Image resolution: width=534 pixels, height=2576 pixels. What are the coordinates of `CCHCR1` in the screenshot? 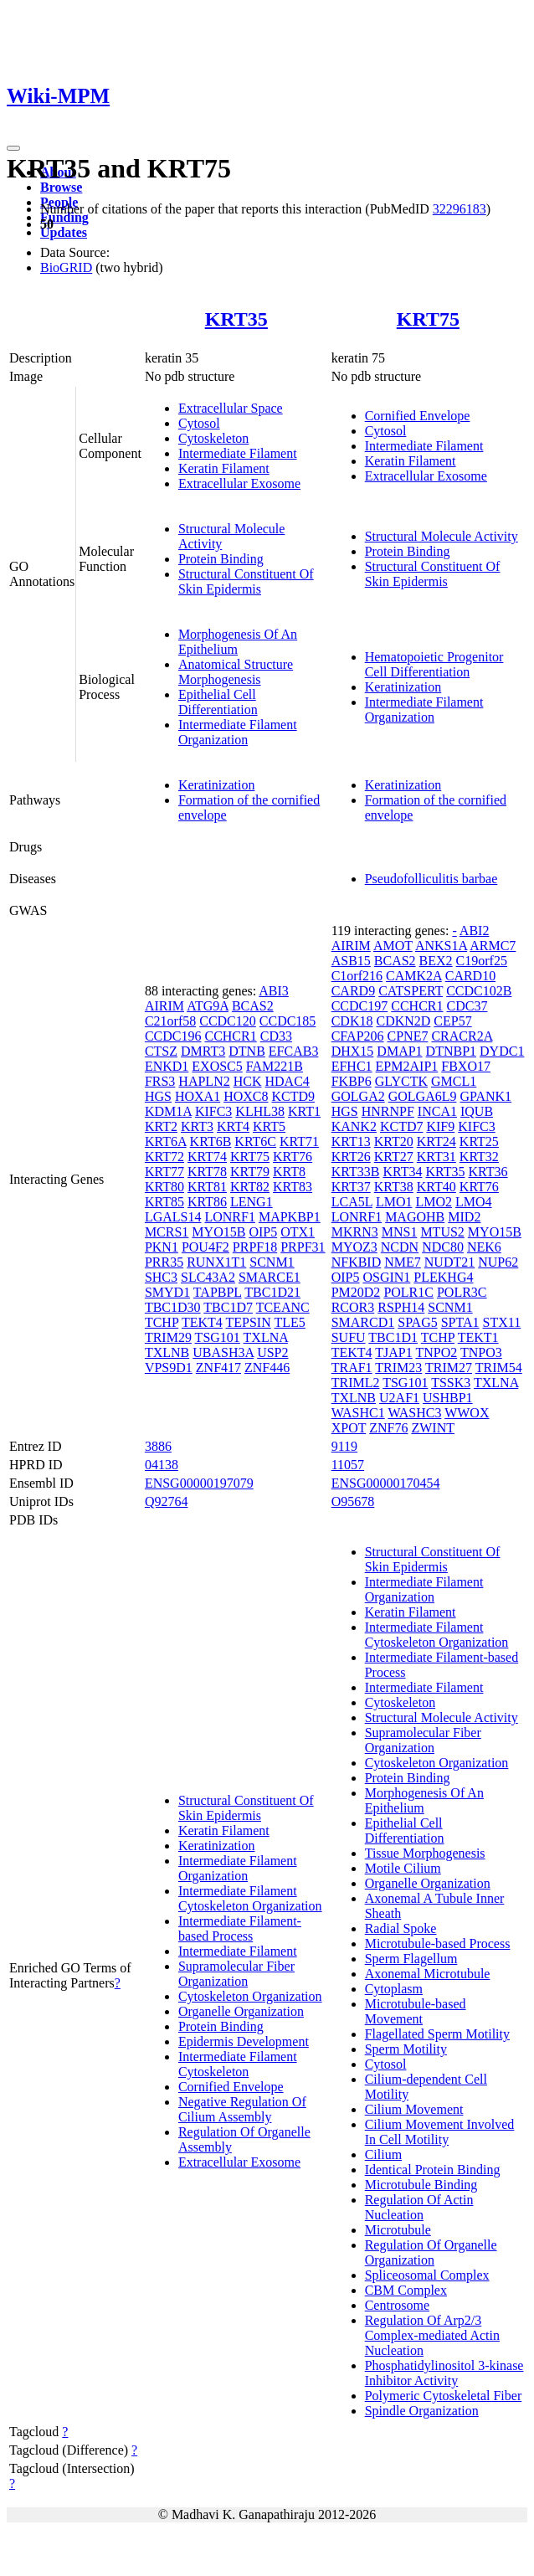 It's located at (230, 1036).